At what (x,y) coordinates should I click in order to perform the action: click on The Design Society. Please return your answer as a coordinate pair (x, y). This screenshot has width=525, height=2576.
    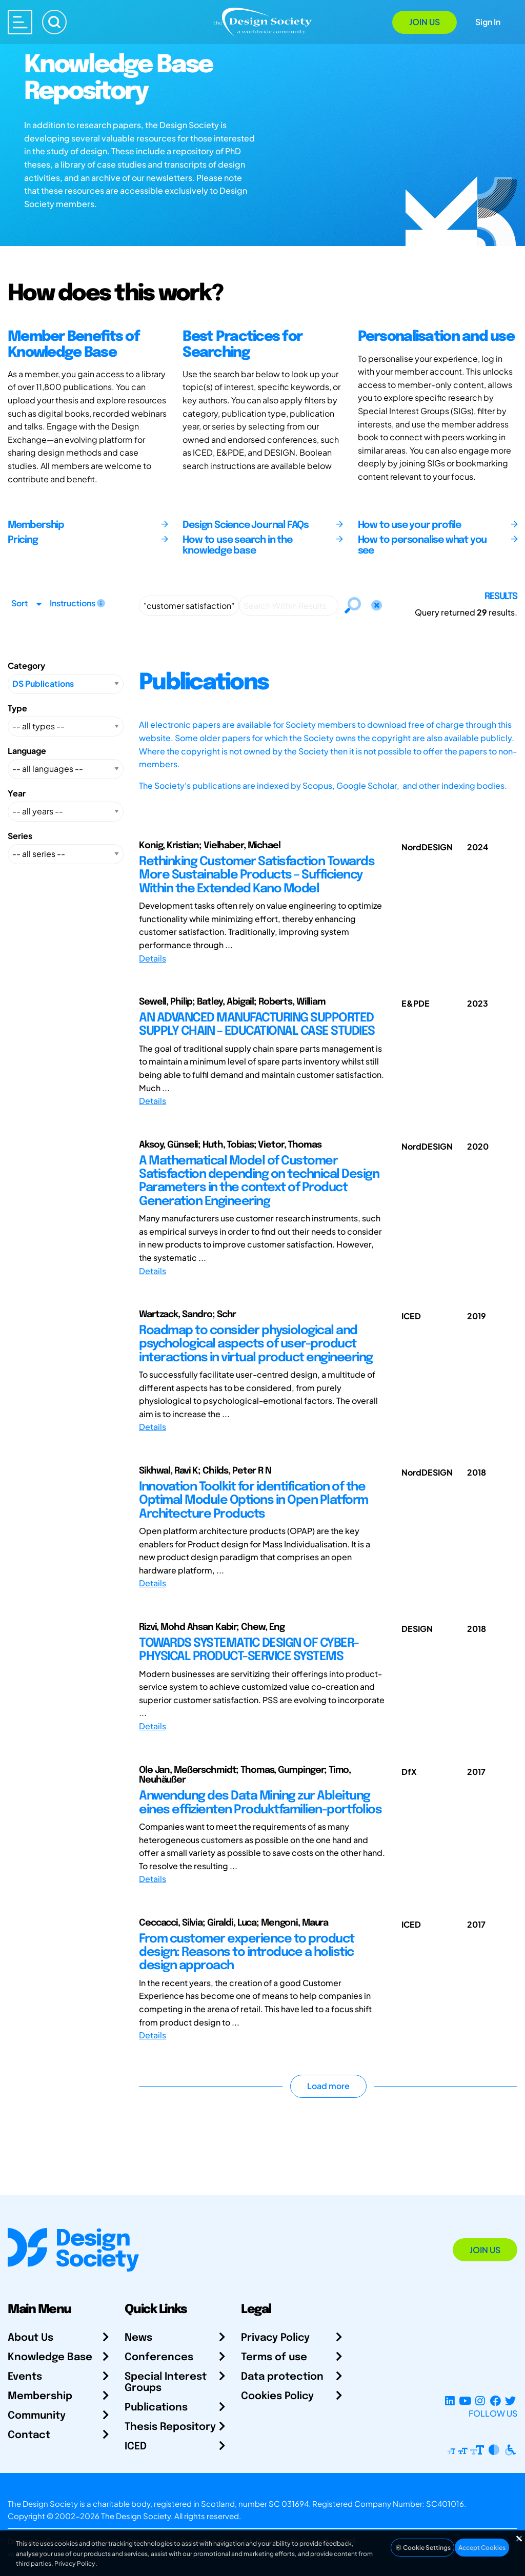
    Looking at the image, I should click on (136, 2516).